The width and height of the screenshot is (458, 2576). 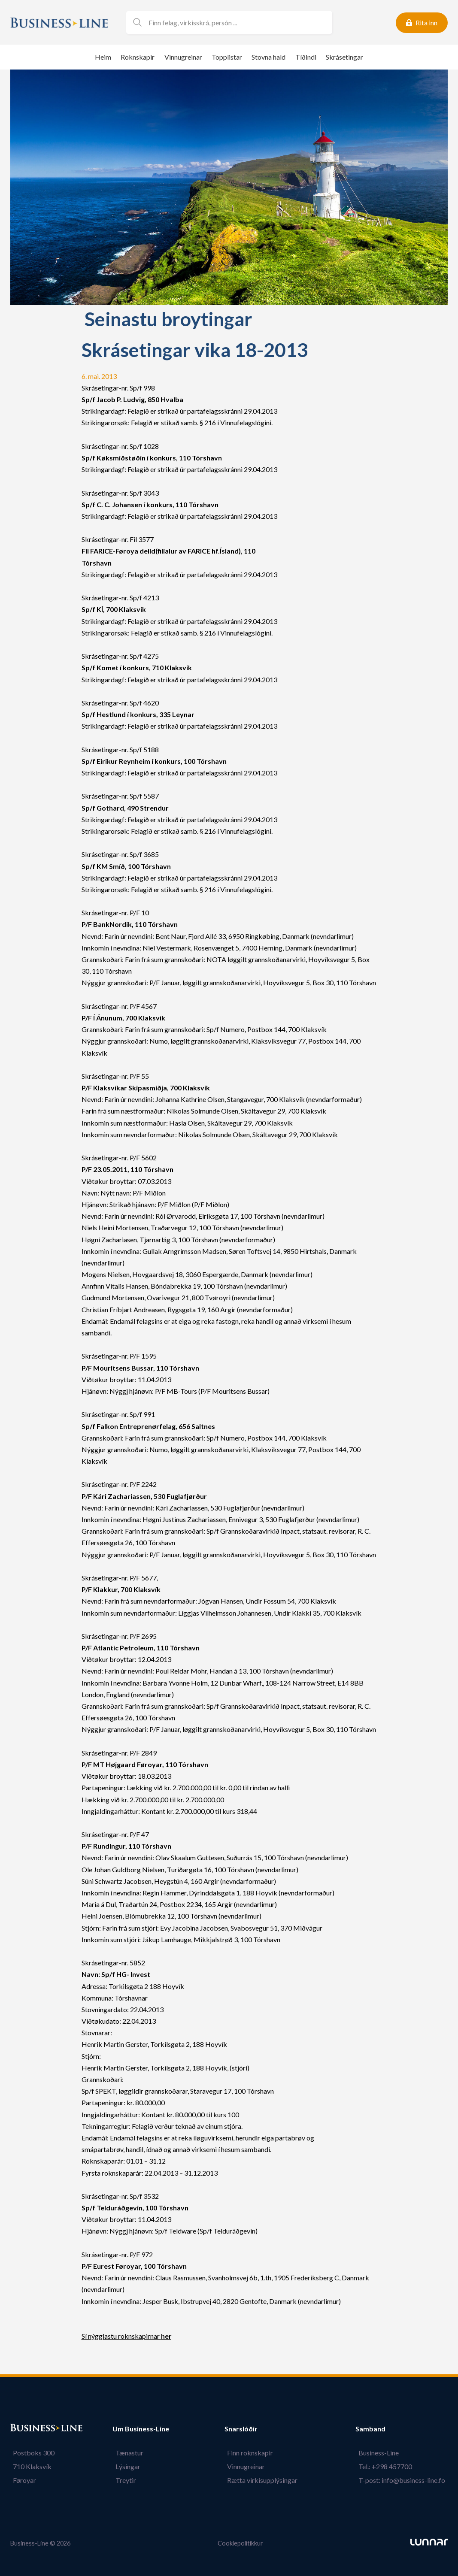 What do you see at coordinates (124, 2466) in the screenshot?
I see `Lýsingar` at bounding box center [124, 2466].